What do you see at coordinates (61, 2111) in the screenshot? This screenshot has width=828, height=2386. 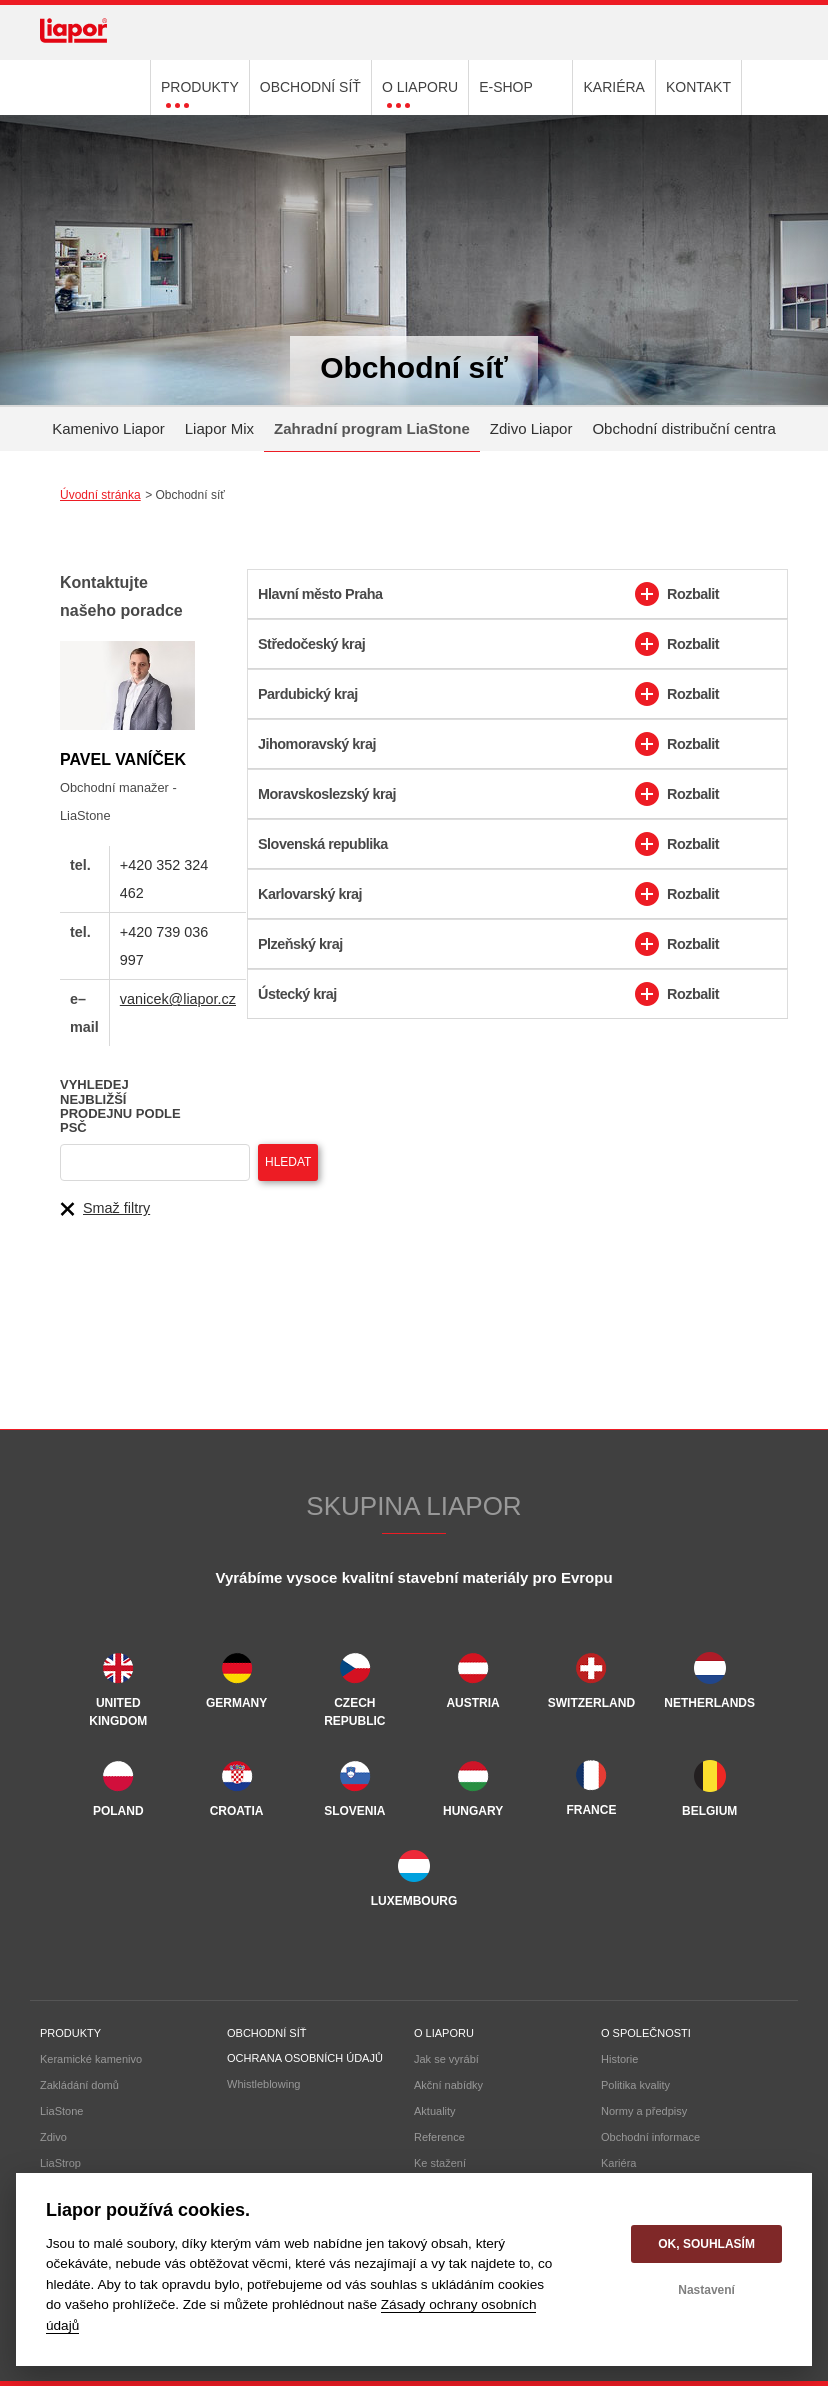 I see `LiaStone` at bounding box center [61, 2111].